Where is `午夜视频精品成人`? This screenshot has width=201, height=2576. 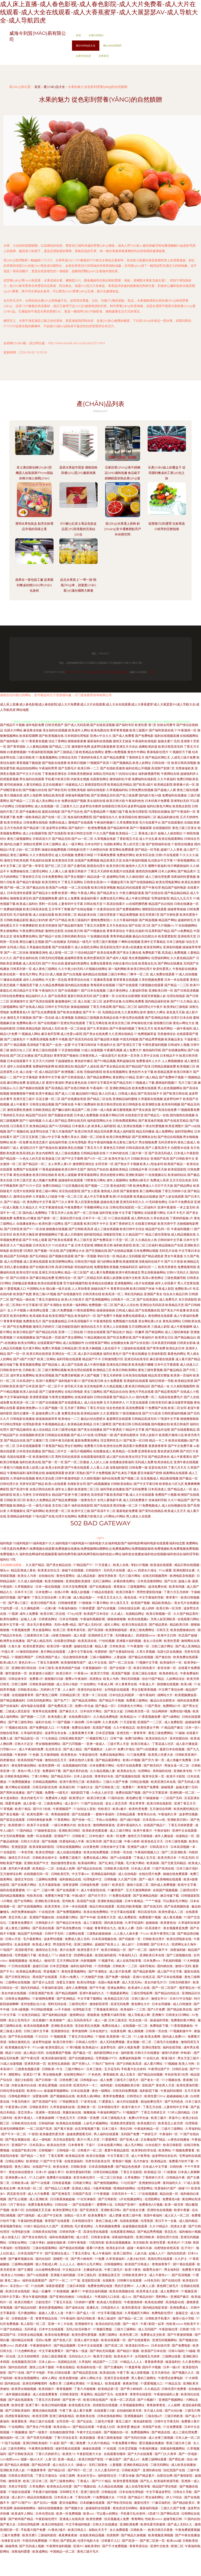
午夜视频精品成人 is located at coordinates (54, 1424).